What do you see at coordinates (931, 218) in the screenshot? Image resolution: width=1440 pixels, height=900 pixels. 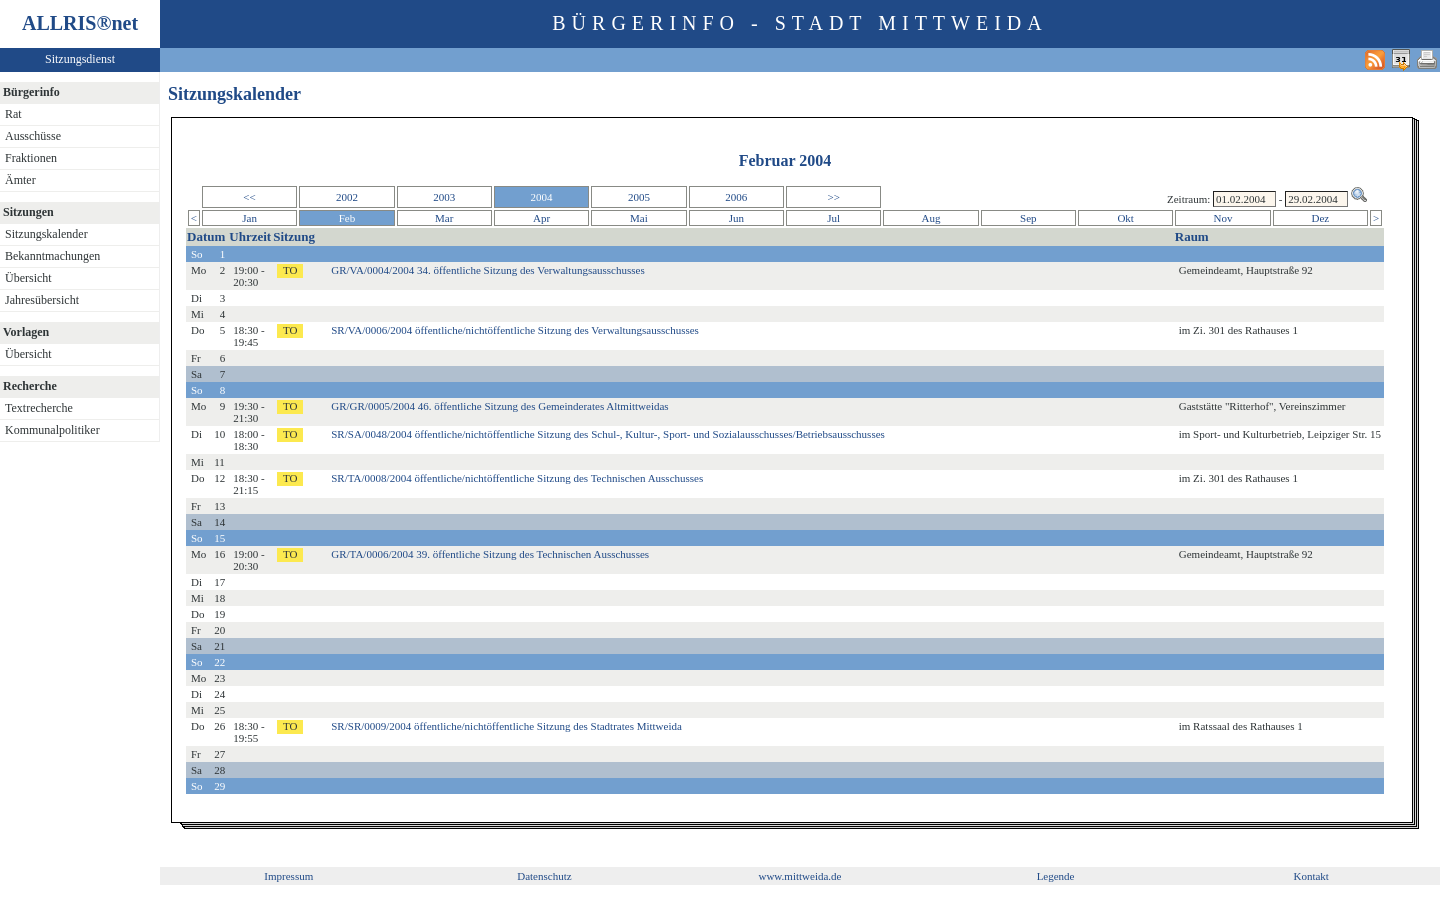 I see `Aug` at bounding box center [931, 218].